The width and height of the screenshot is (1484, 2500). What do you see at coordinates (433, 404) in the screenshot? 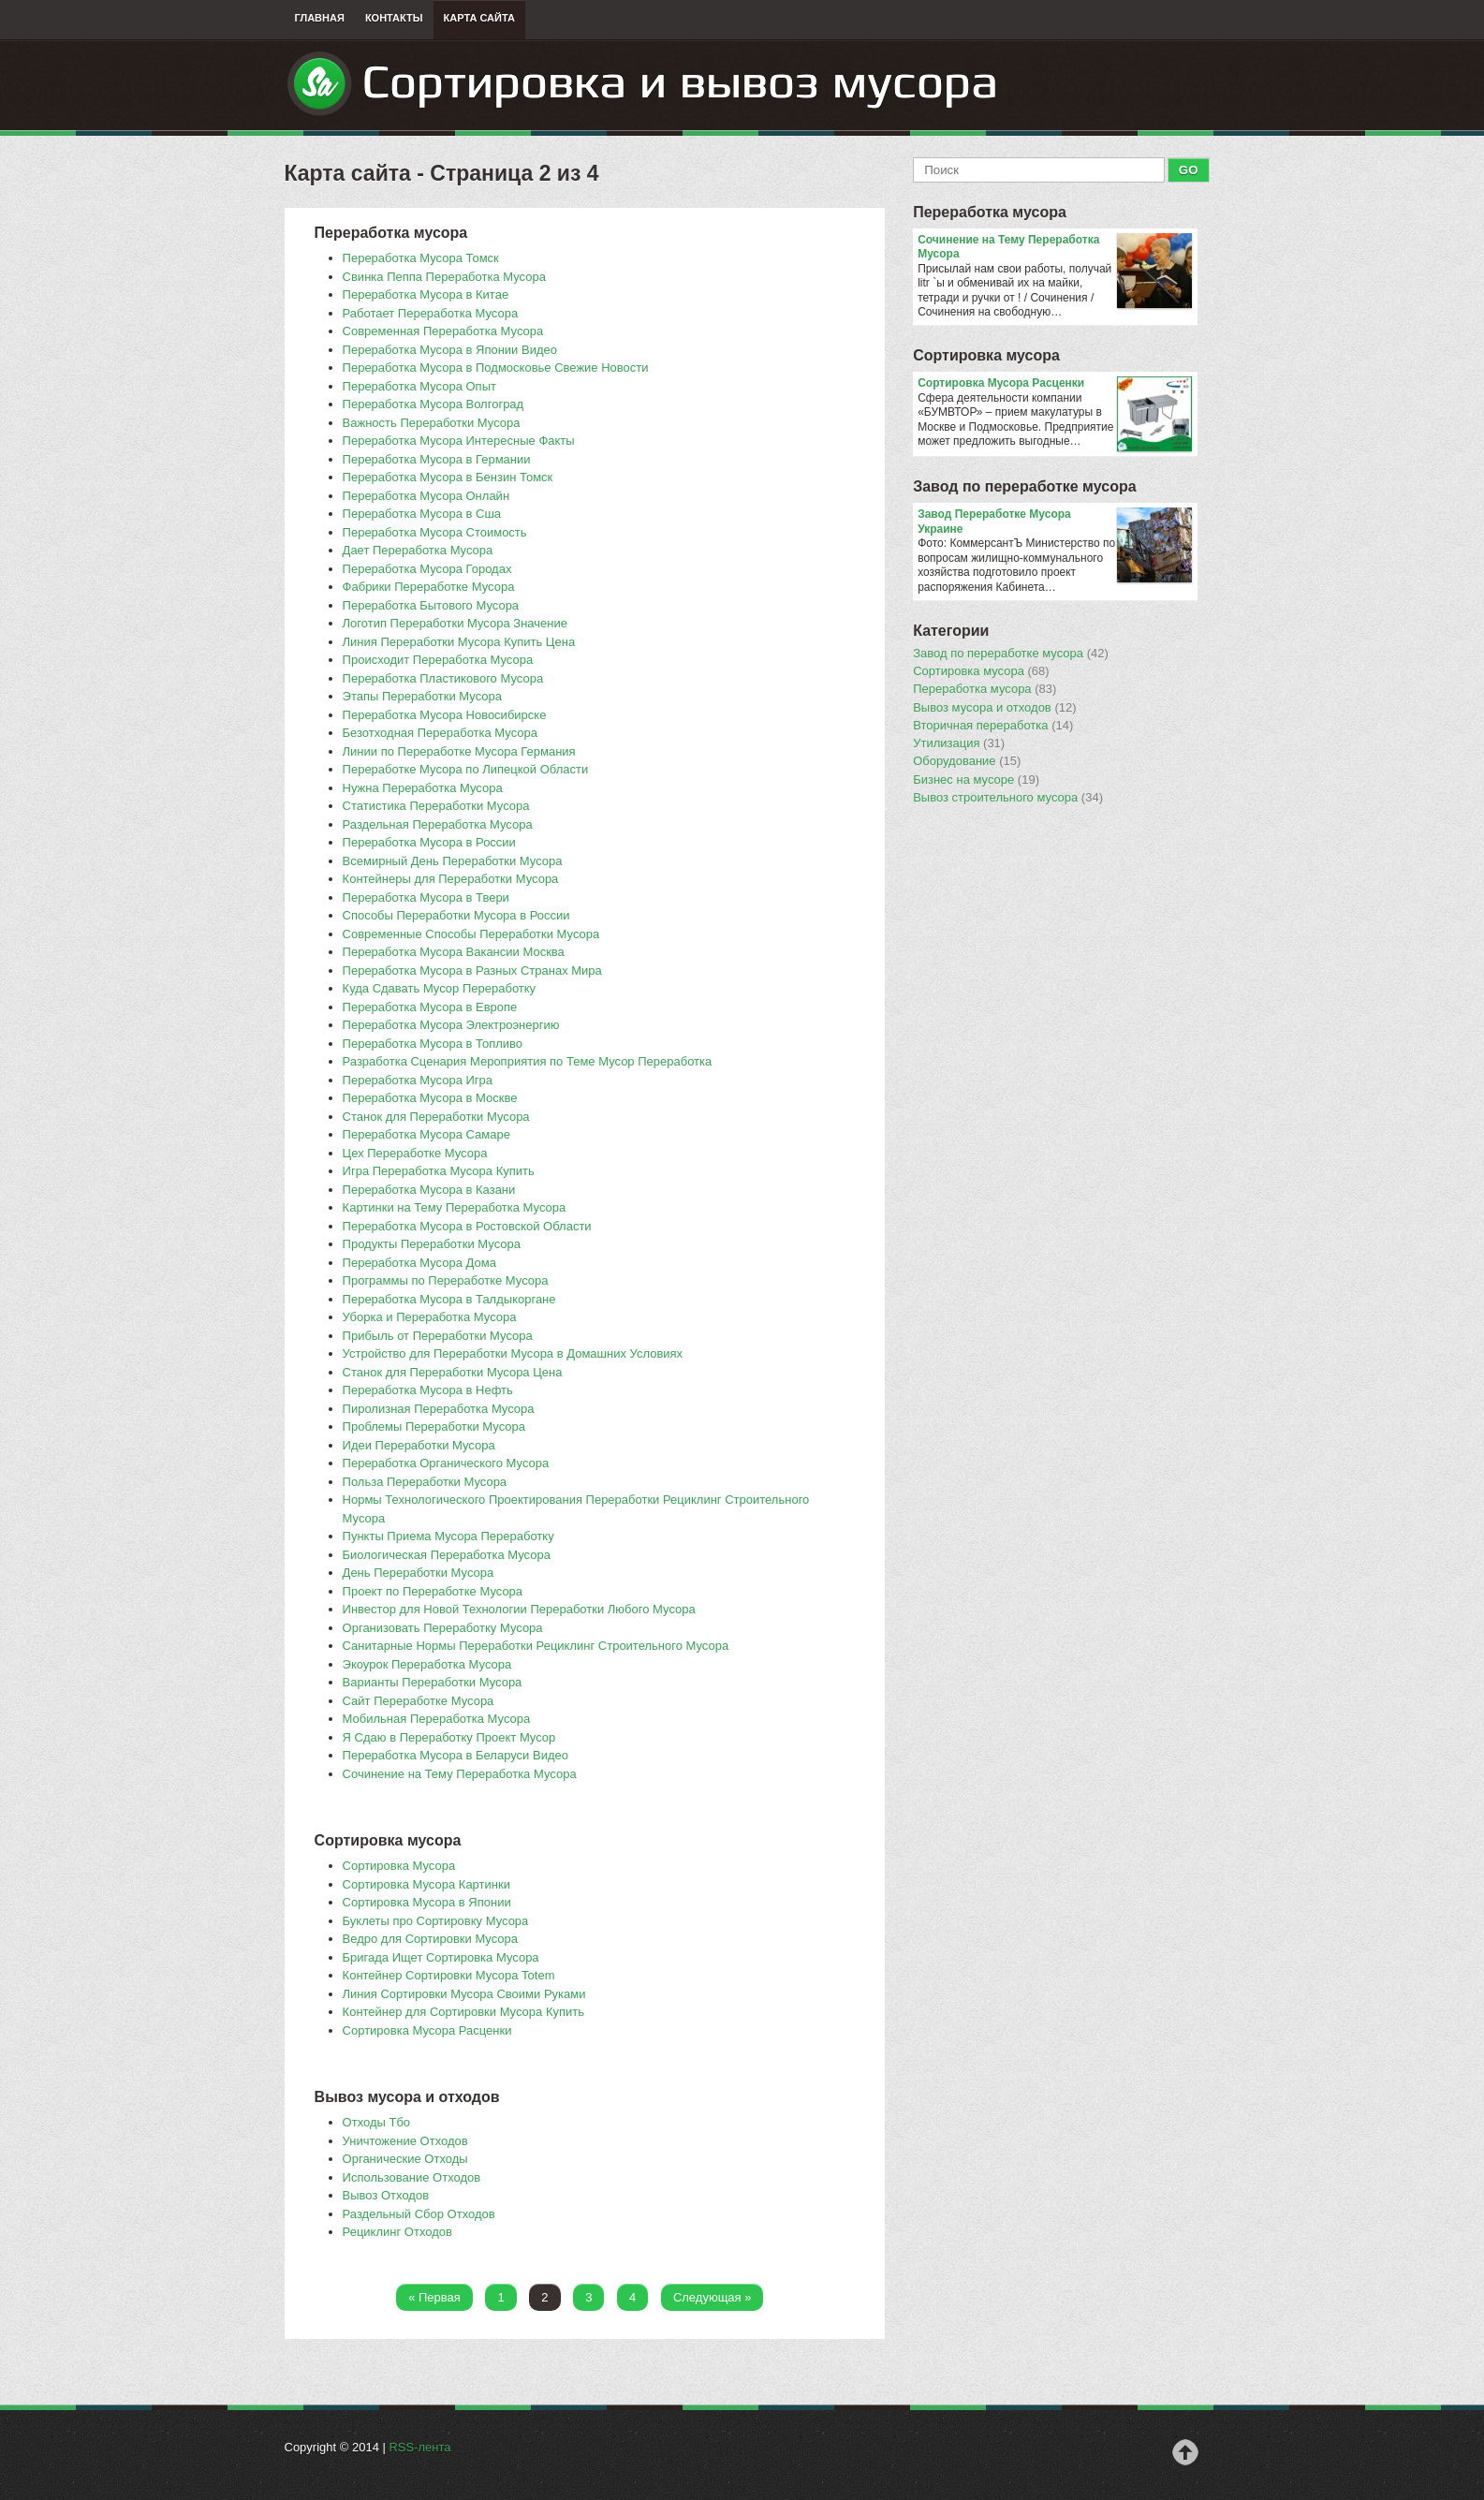
I see `Переработка Мусора Волгоград` at bounding box center [433, 404].